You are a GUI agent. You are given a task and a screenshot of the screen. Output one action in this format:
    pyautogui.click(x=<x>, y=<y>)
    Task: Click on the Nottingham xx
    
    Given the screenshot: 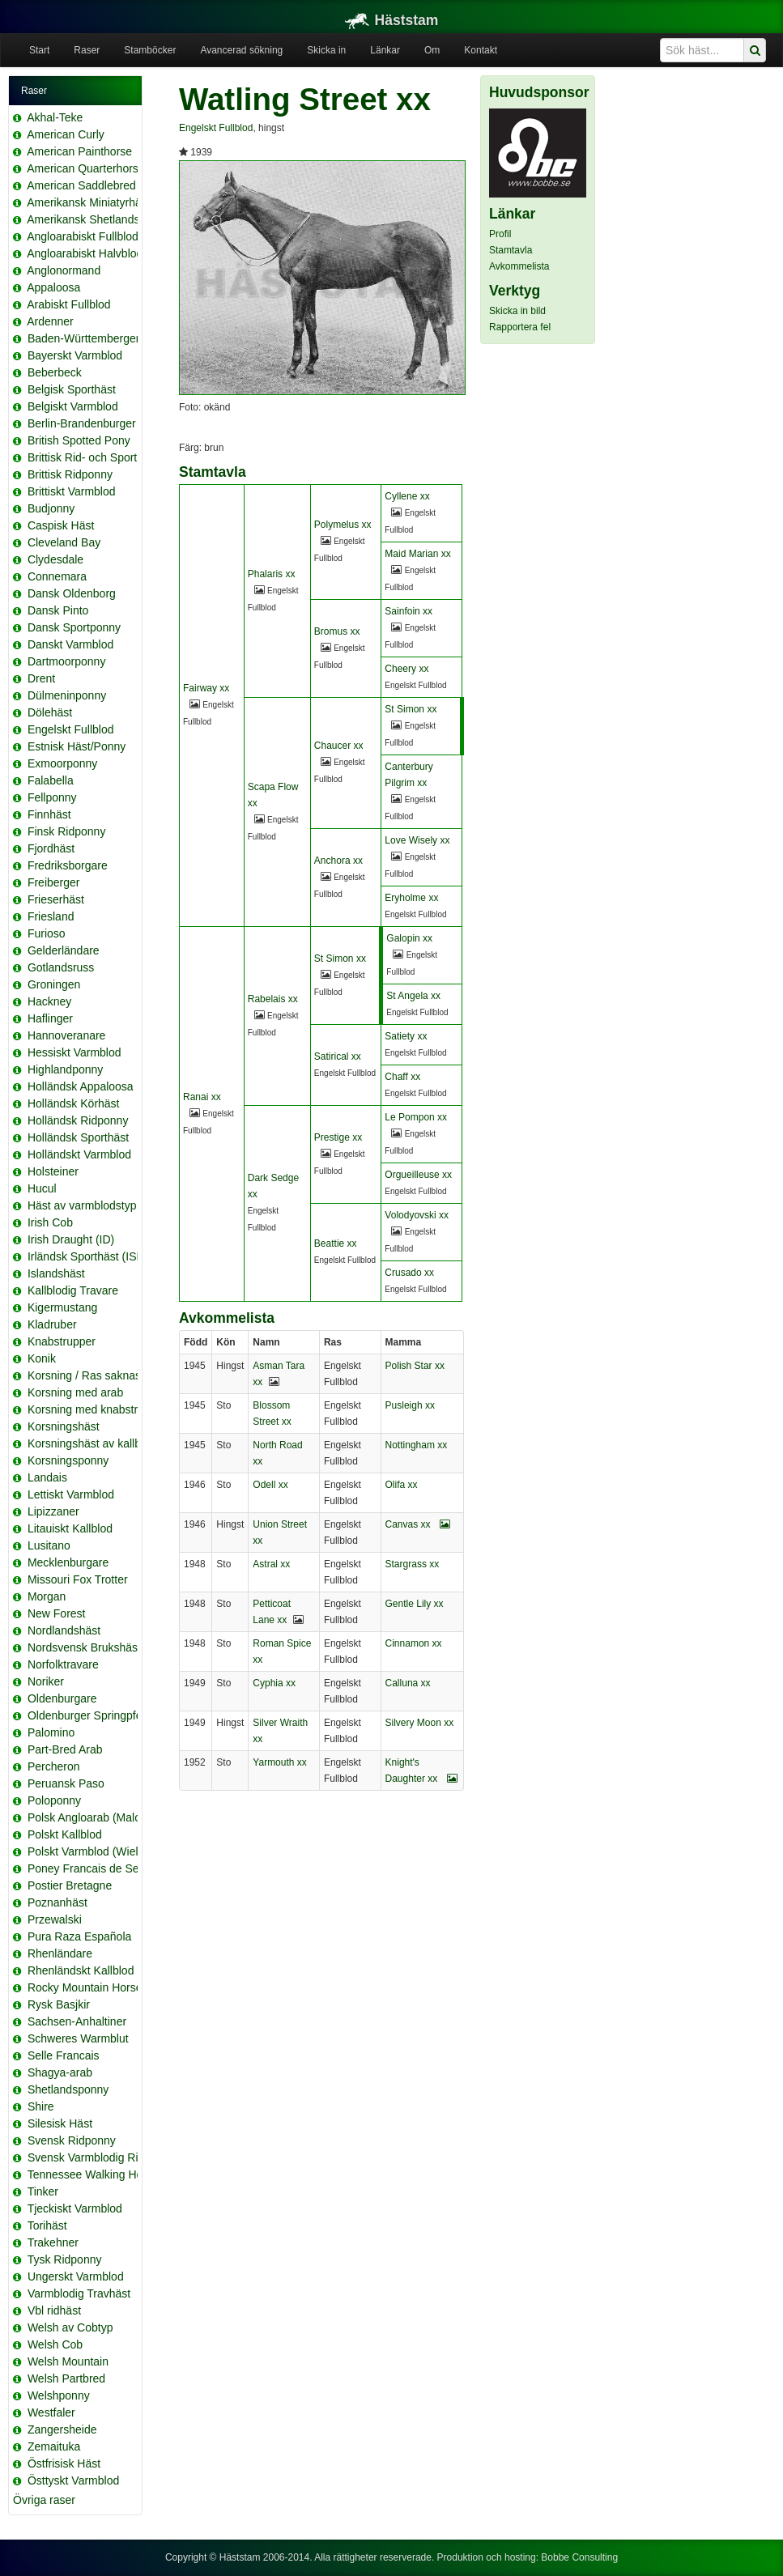 What is the action you would take?
    pyautogui.click(x=416, y=1445)
    